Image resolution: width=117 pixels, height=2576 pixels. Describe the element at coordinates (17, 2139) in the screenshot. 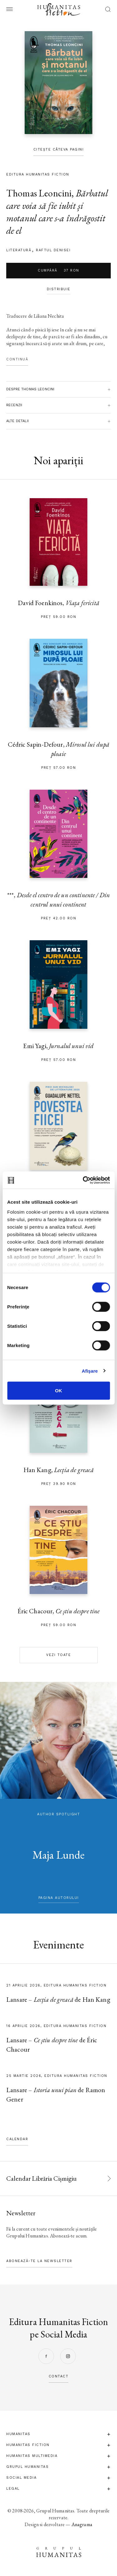

I see `Calendar` at that location.